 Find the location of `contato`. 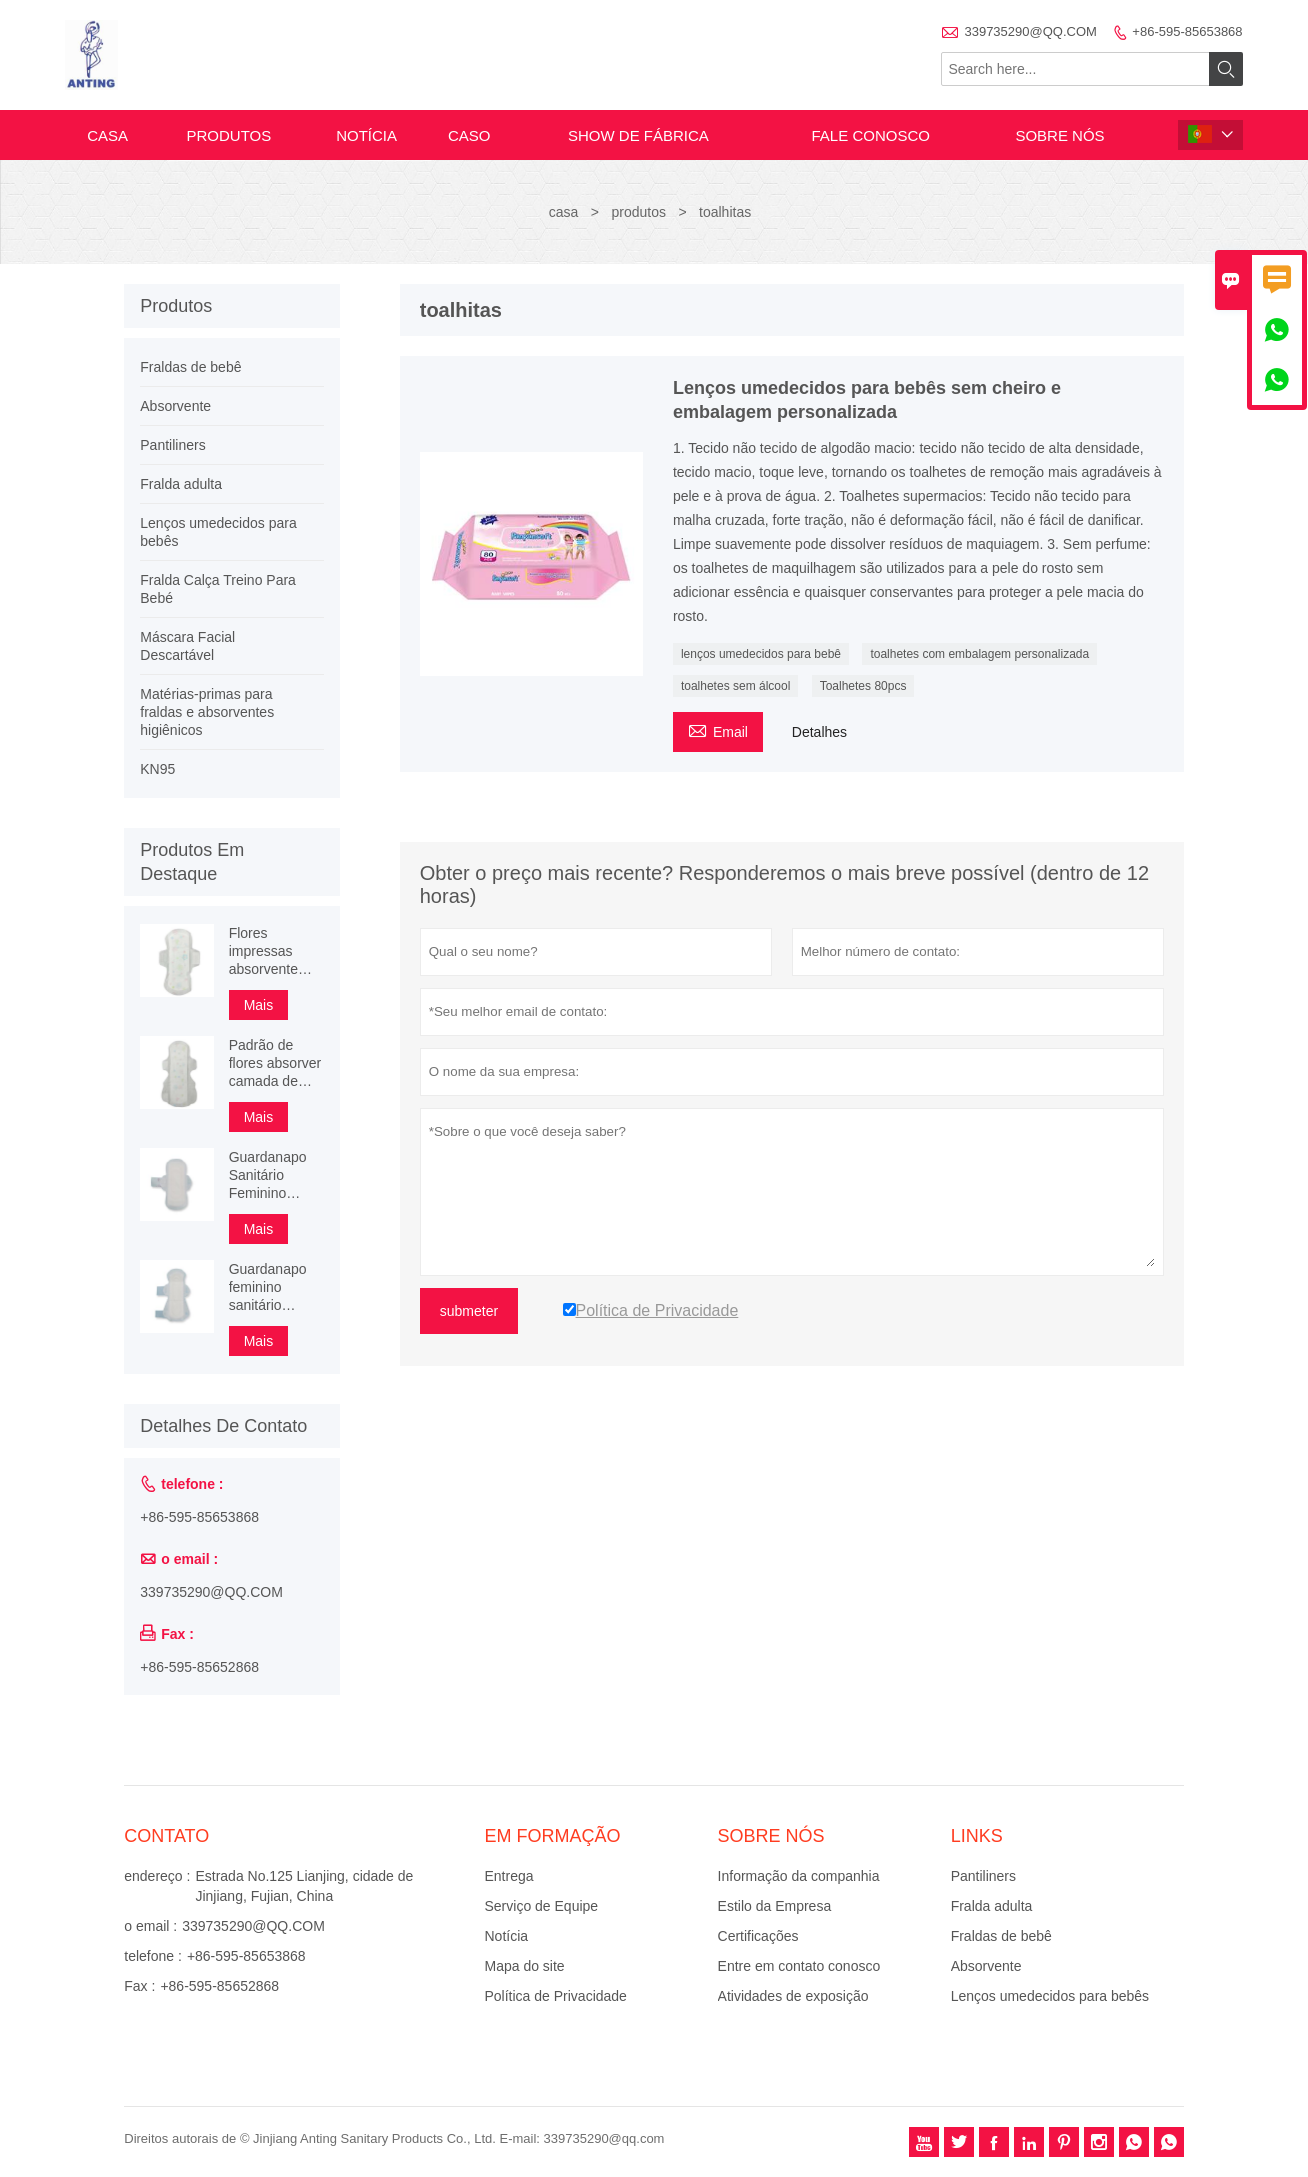

contato is located at coordinates (166, 1836).